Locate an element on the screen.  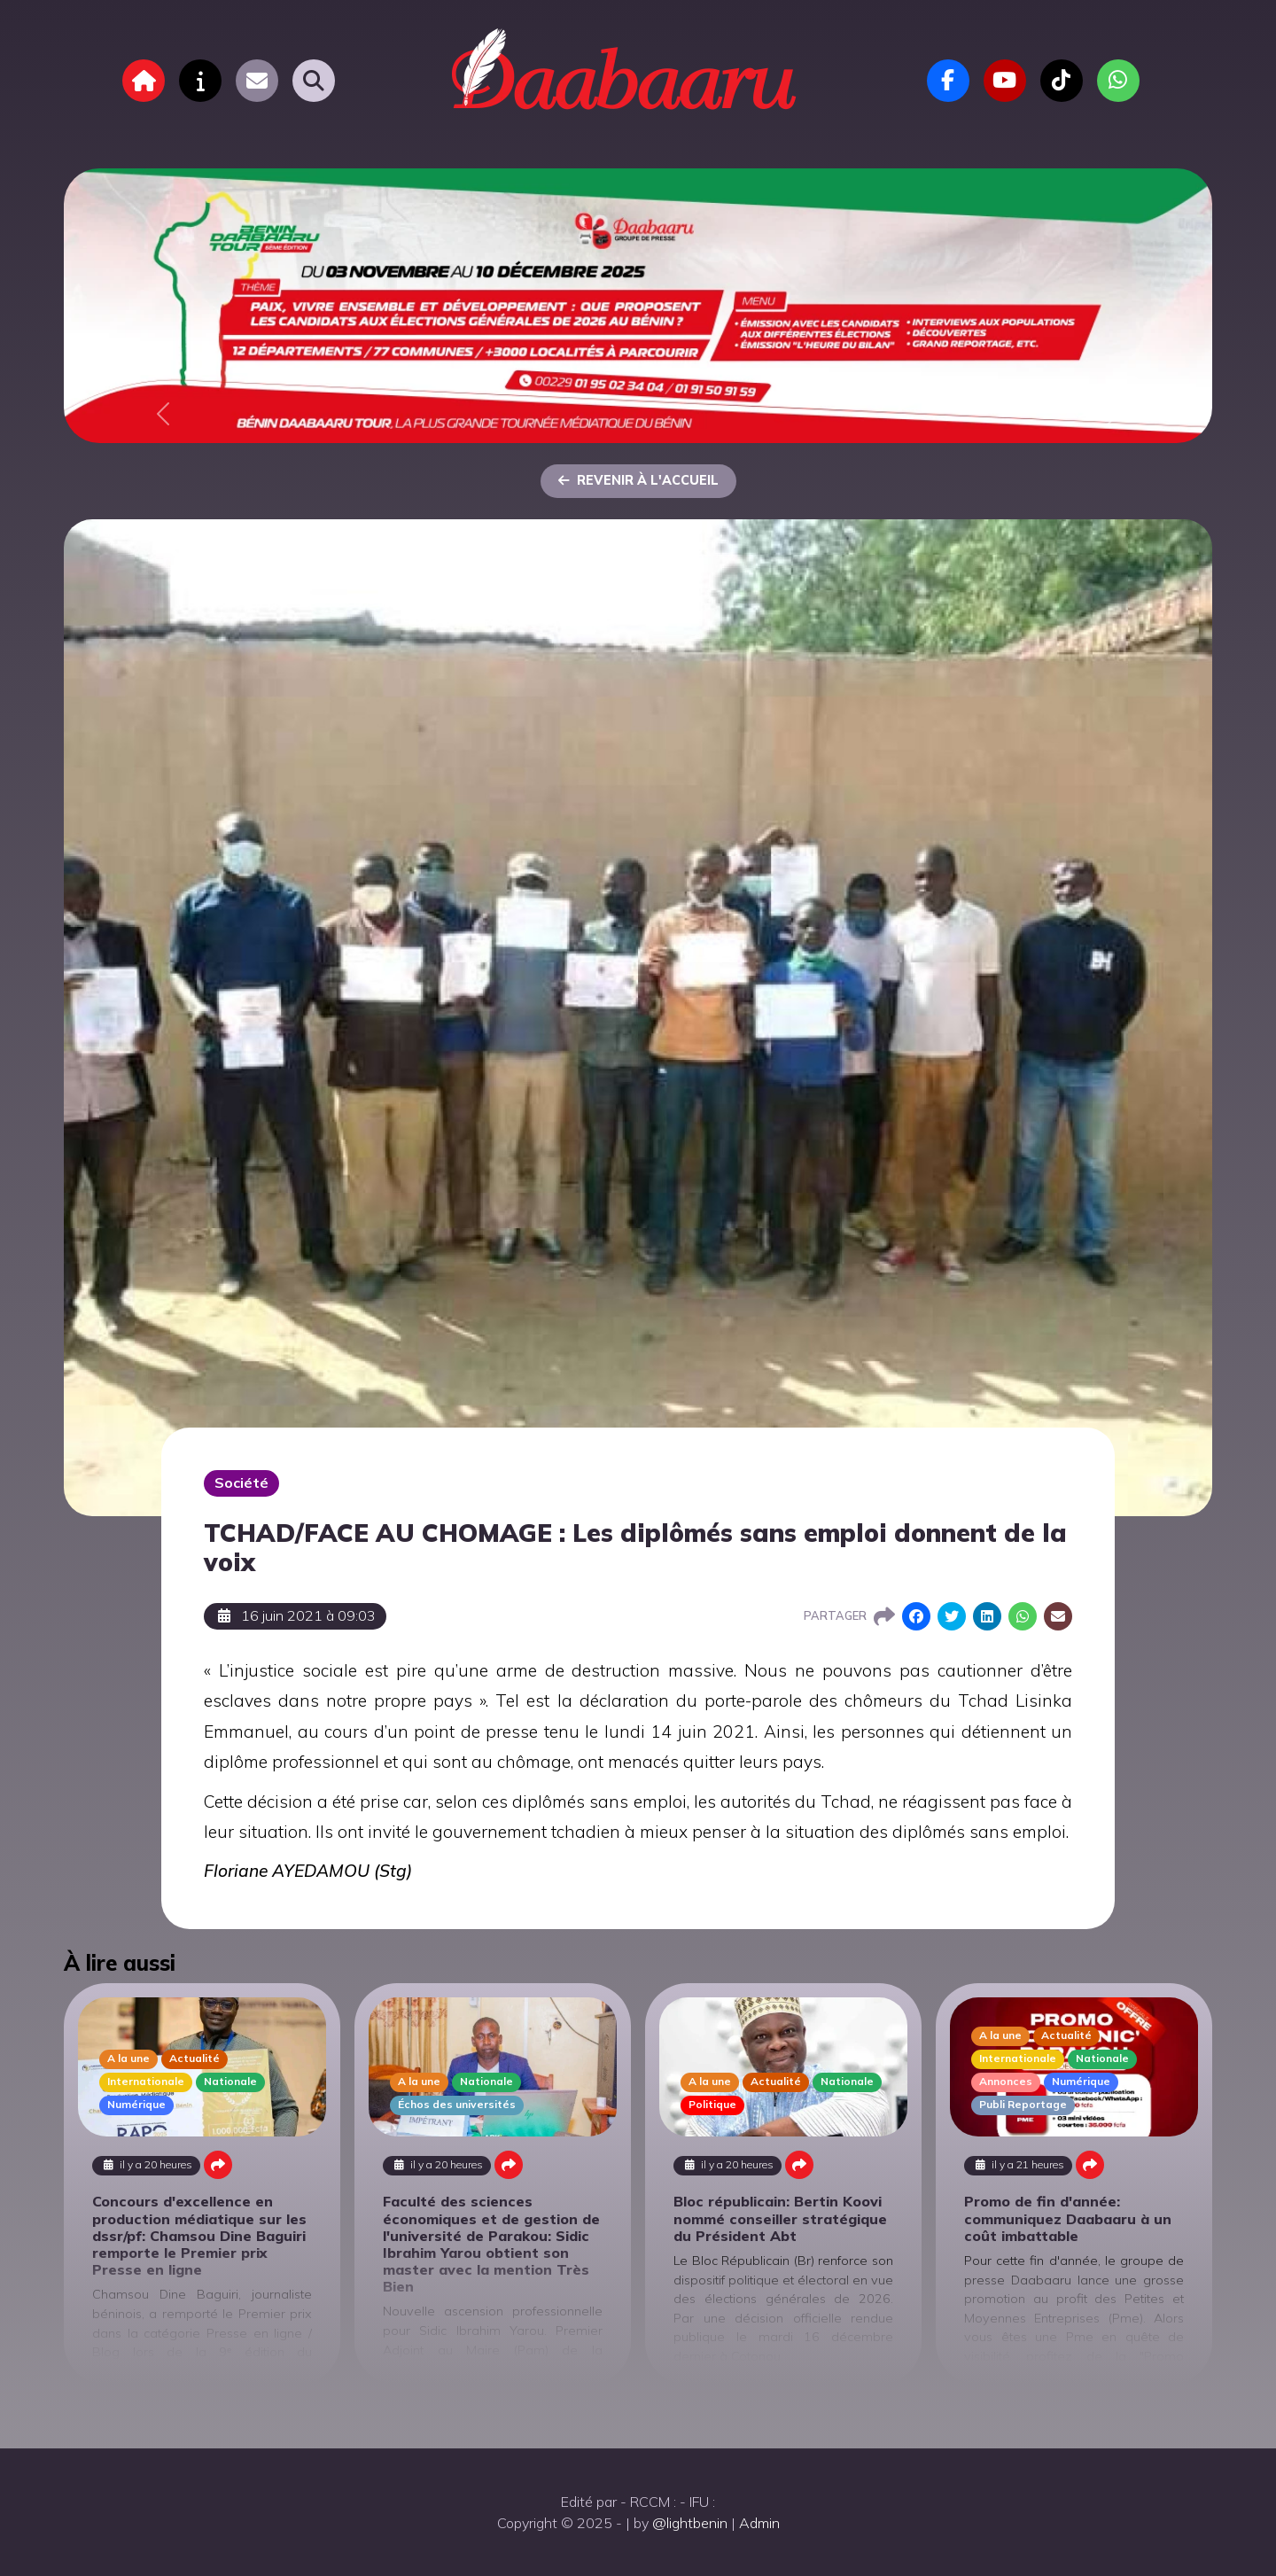
Admin is located at coordinates (759, 2523).